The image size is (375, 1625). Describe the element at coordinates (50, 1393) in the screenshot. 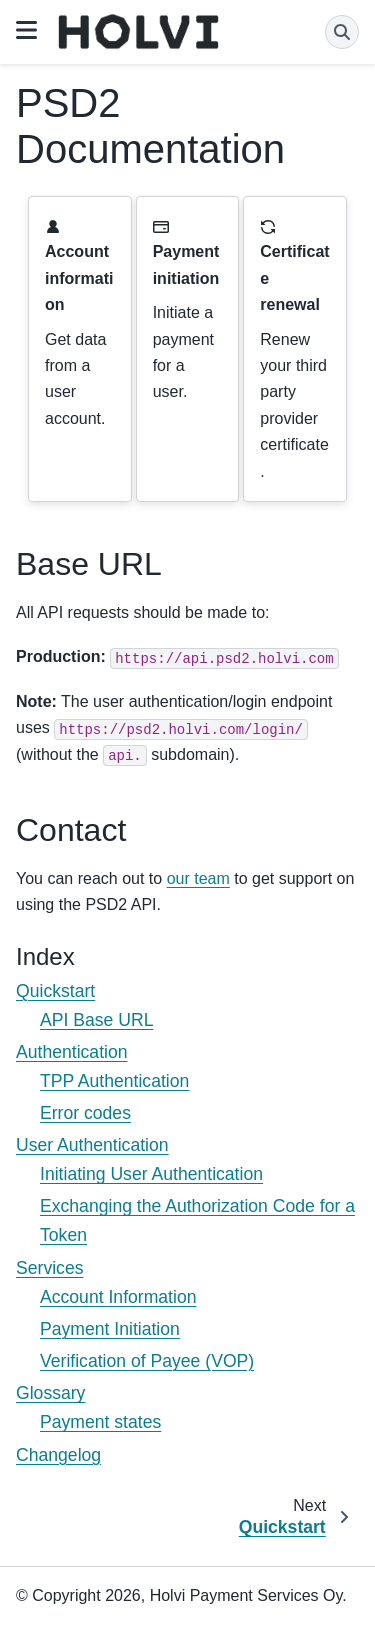

I see `Glossary` at that location.